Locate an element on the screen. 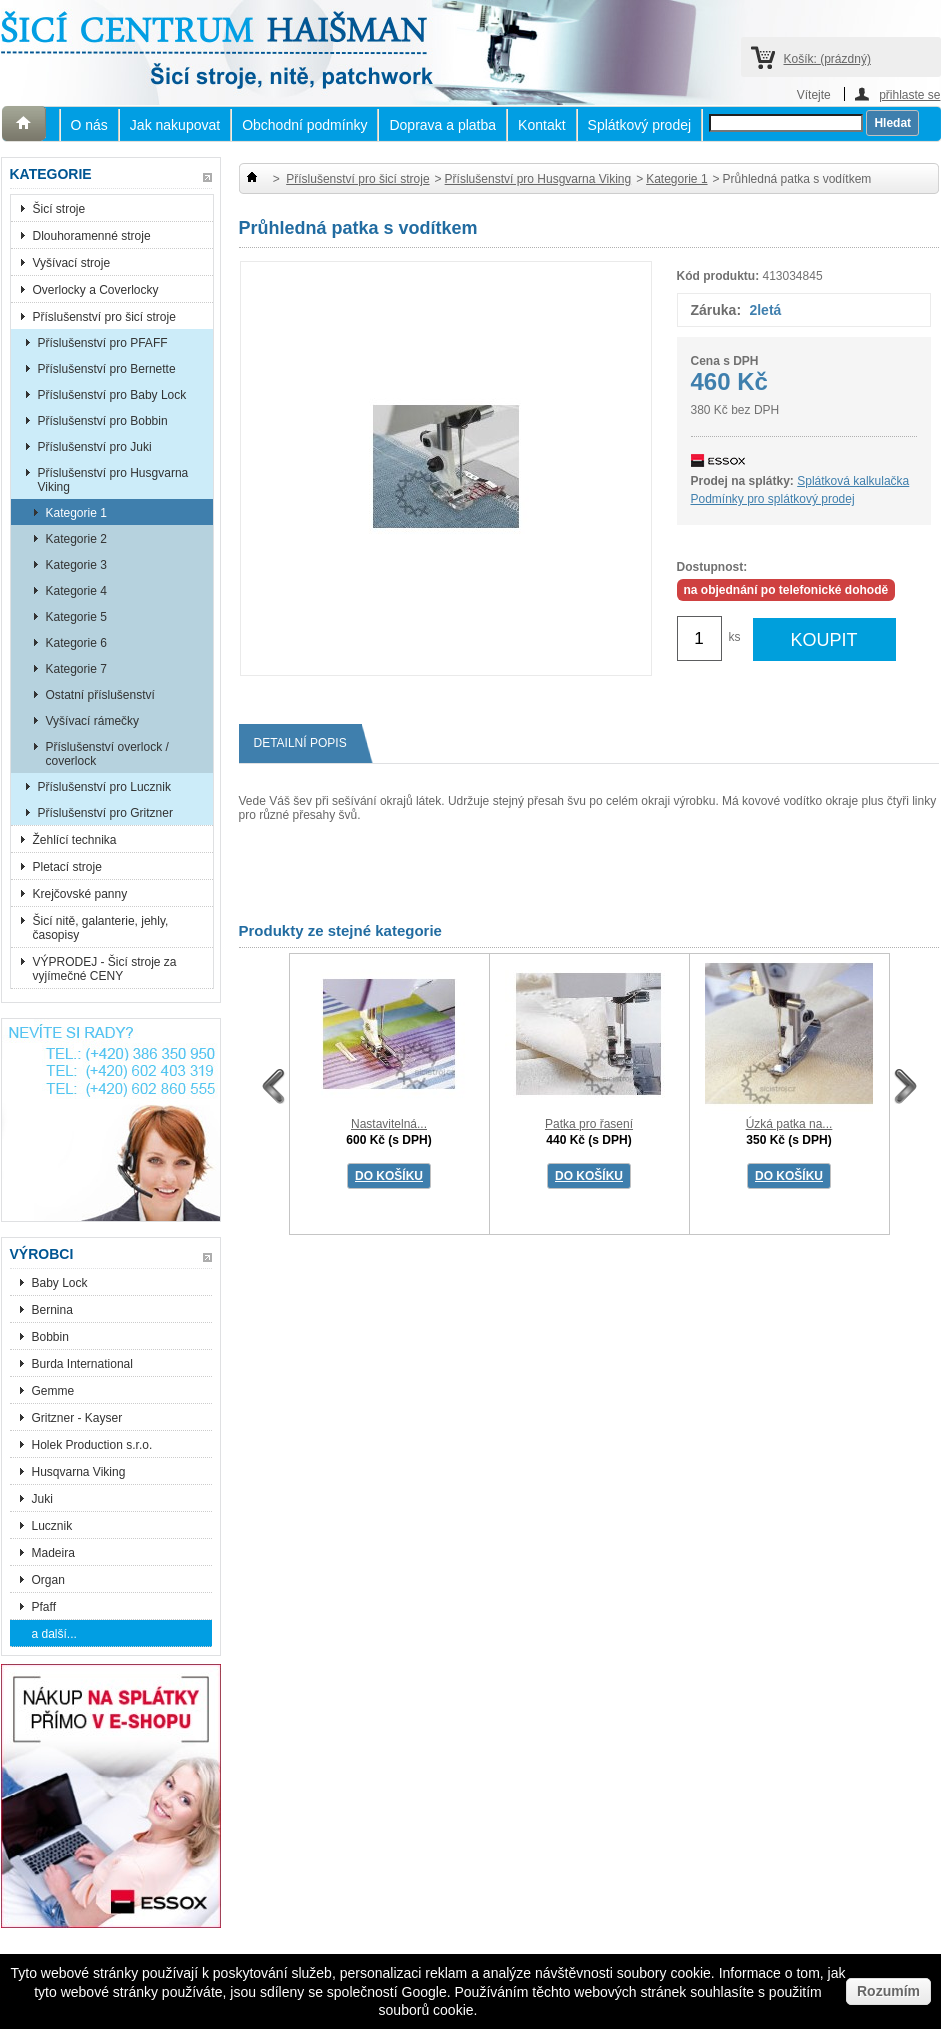  Kategorie 1 is located at coordinates (76, 513).